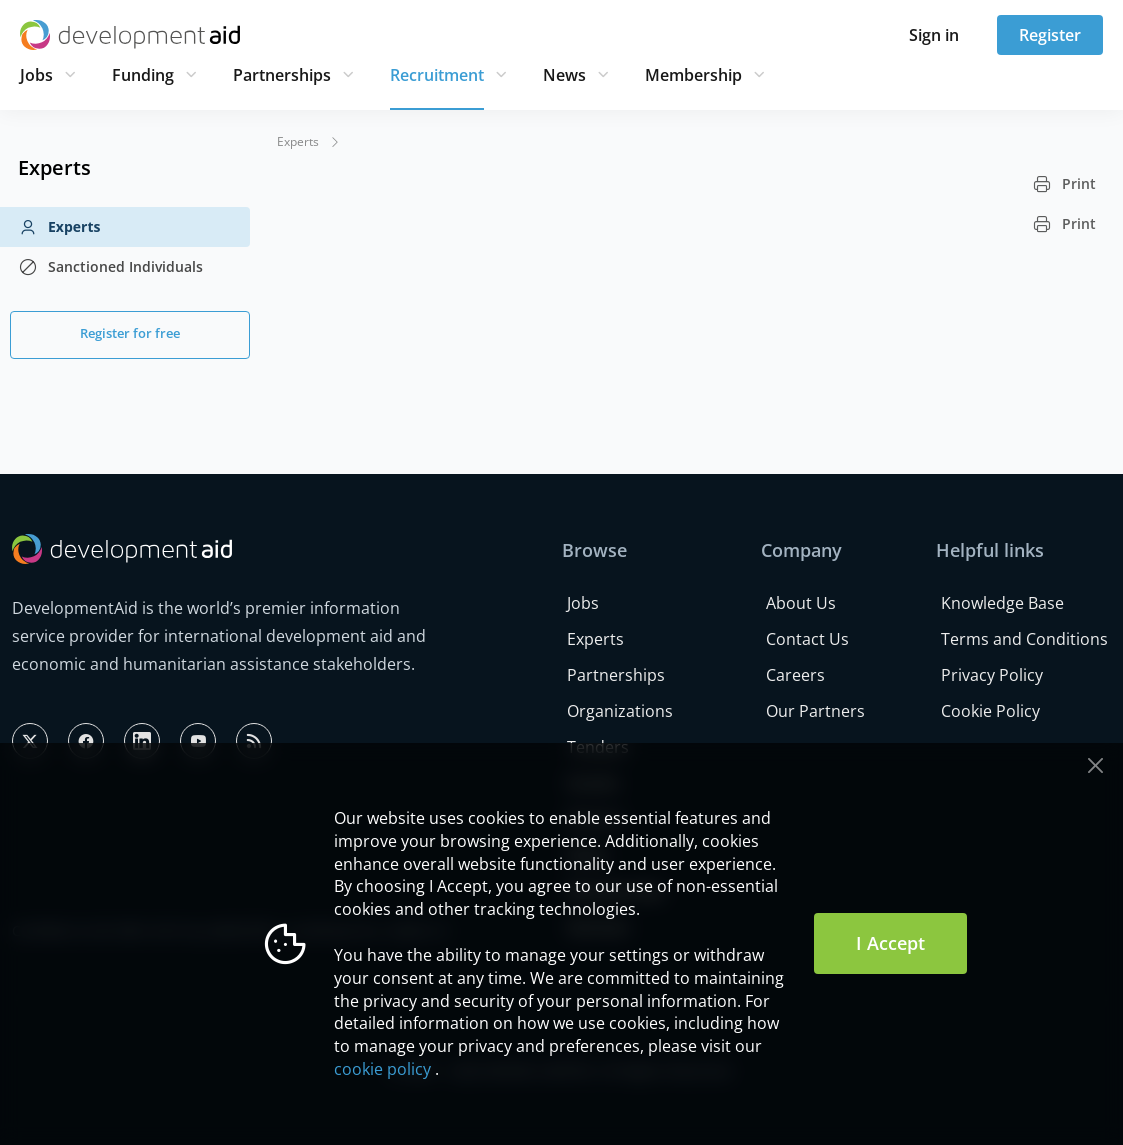 The width and height of the screenshot is (1123, 1145). I want to click on Register, so click(1050, 35).